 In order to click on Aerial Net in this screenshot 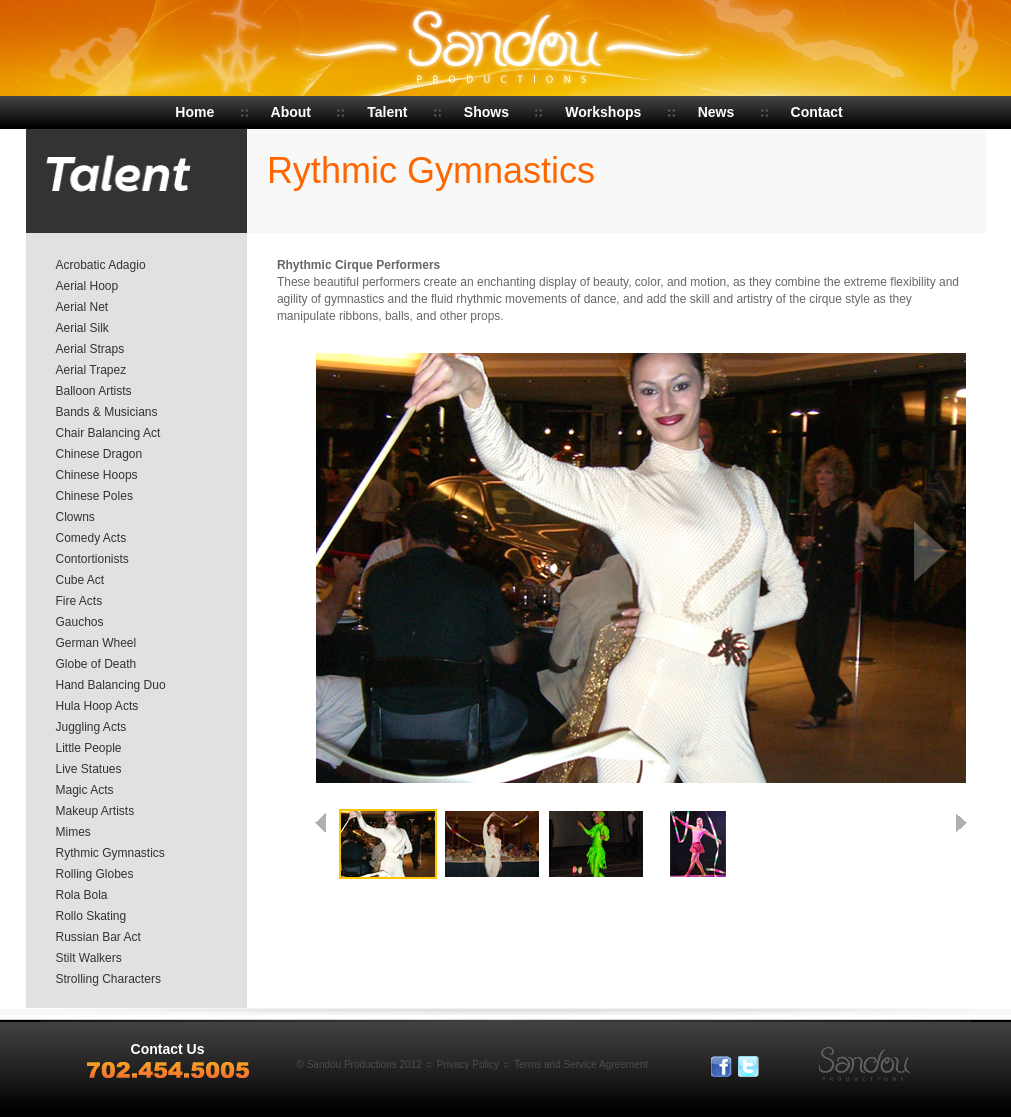, I will do `click(82, 307)`.